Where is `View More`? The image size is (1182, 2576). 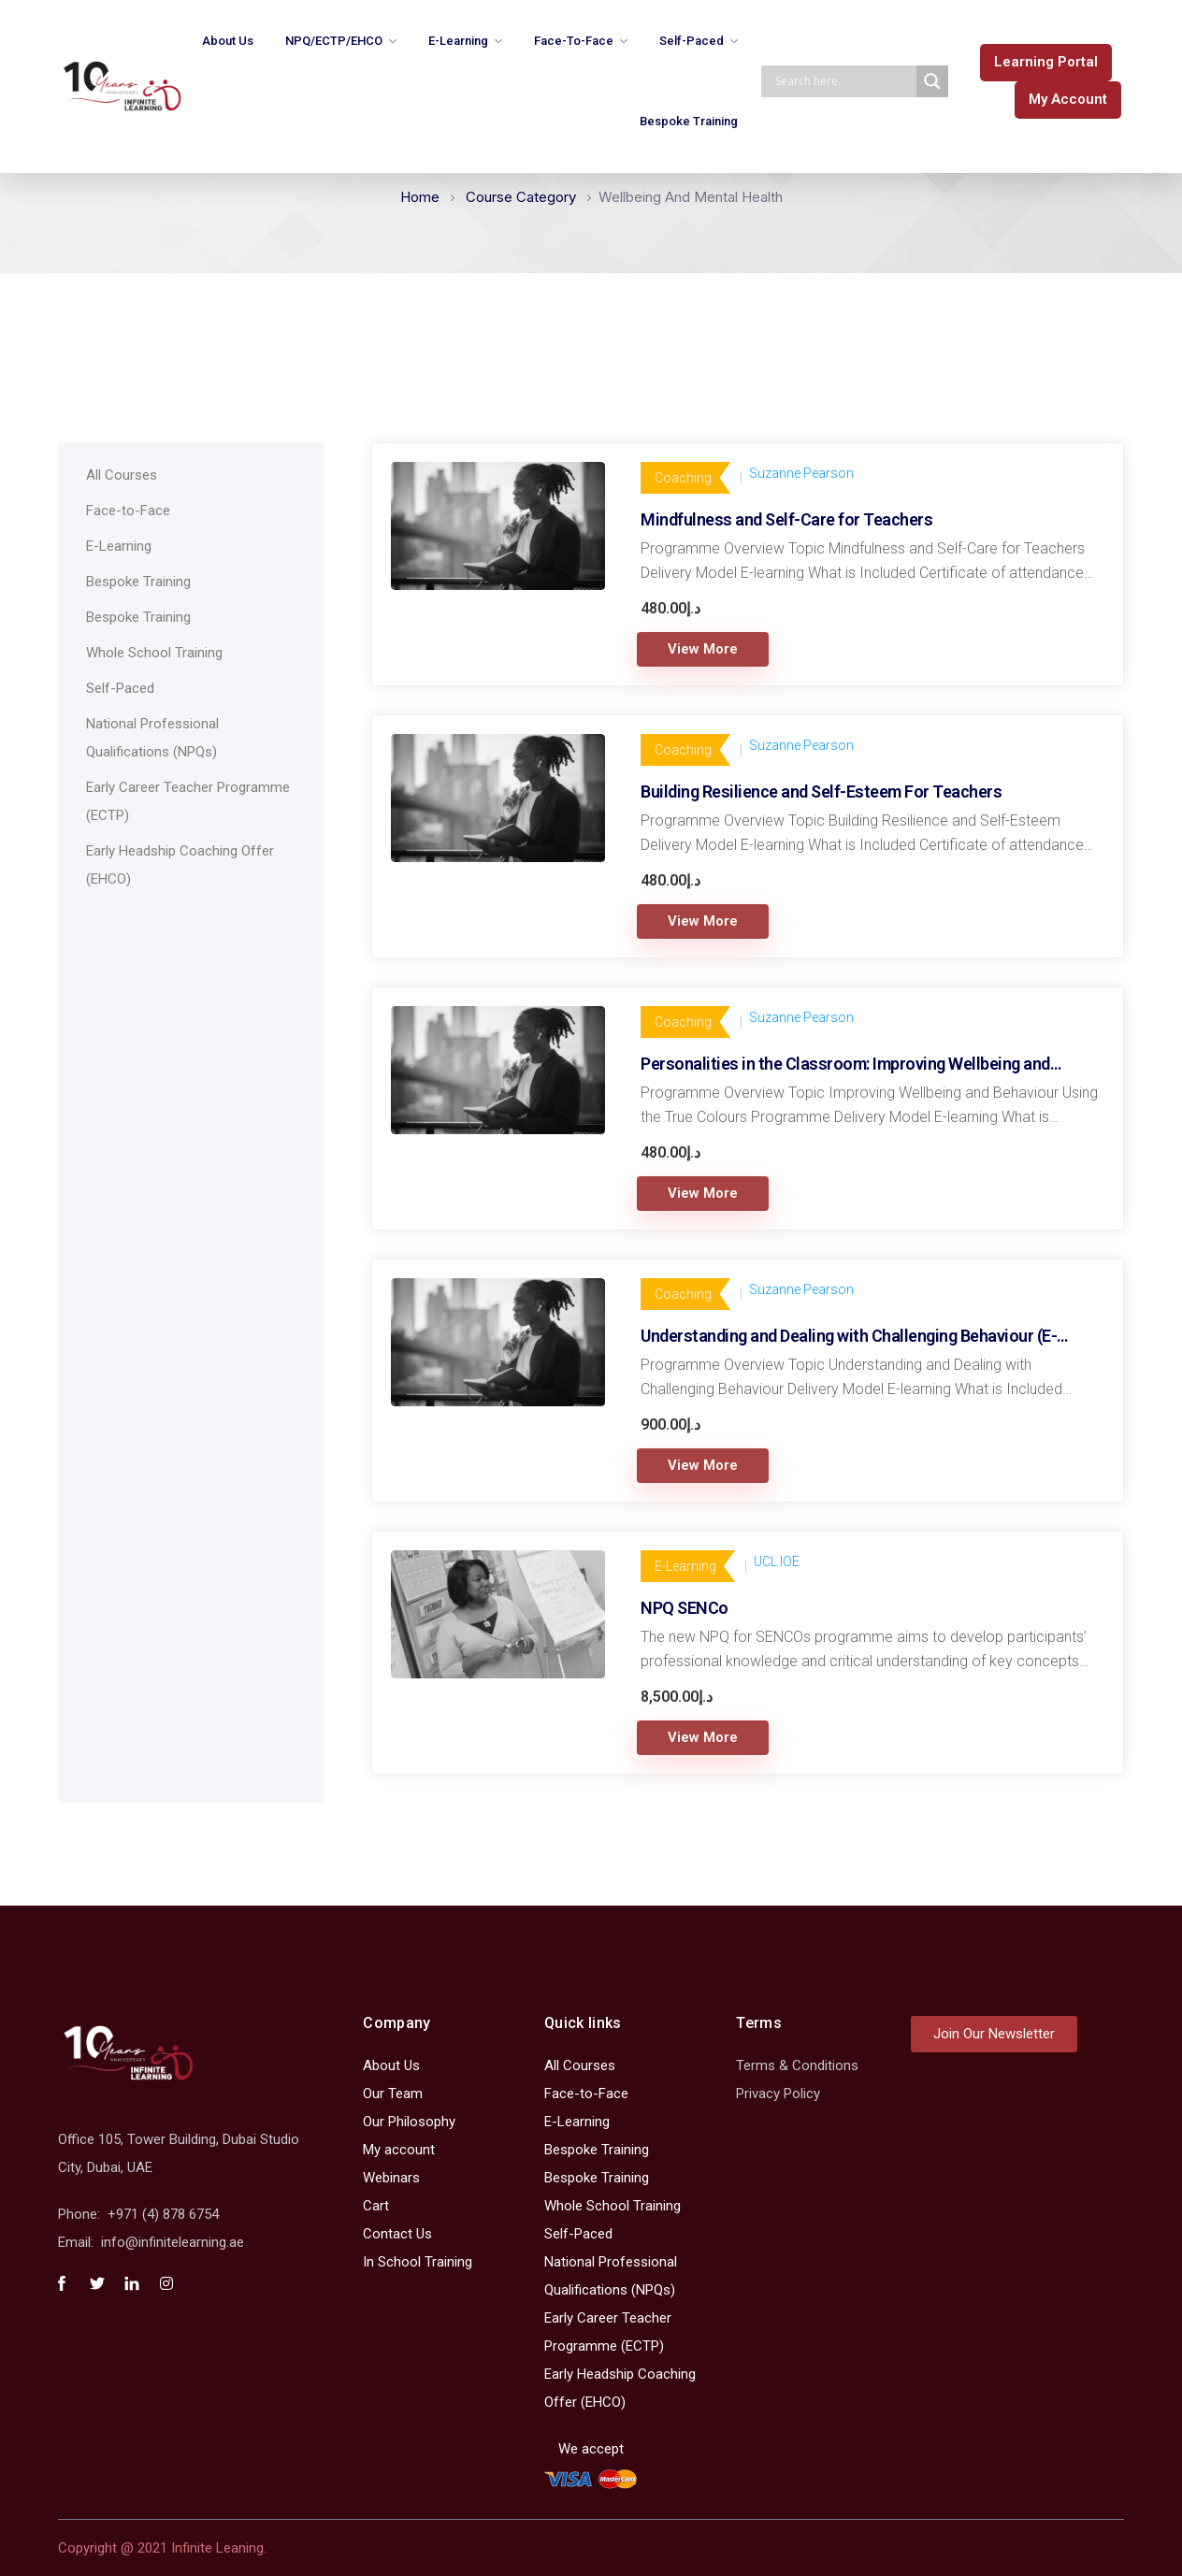 View More is located at coordinates (703, 649).